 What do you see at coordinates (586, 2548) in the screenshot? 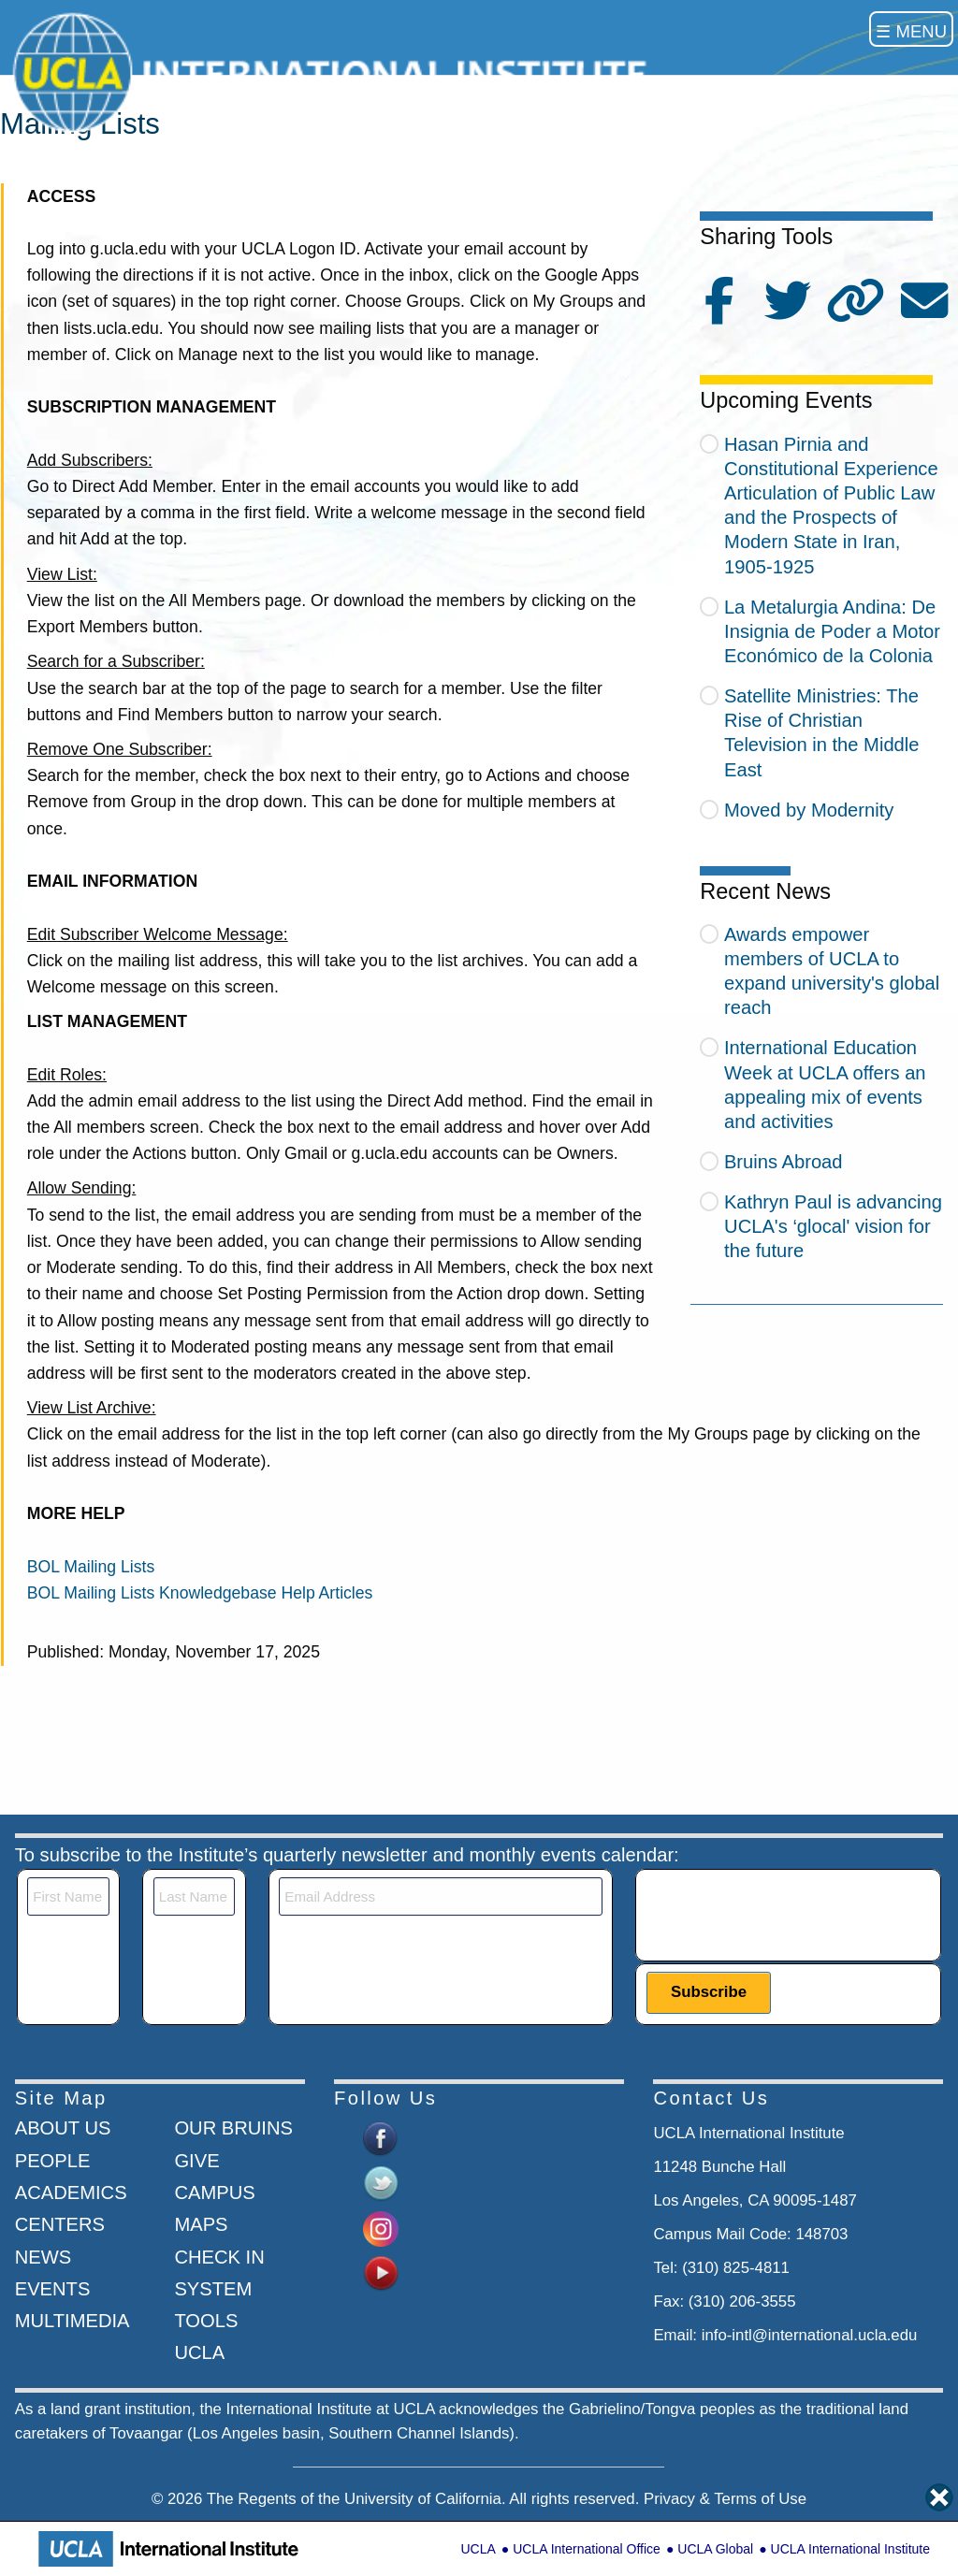
I see `UCLA International Office` at bounding box center [586, 2548].